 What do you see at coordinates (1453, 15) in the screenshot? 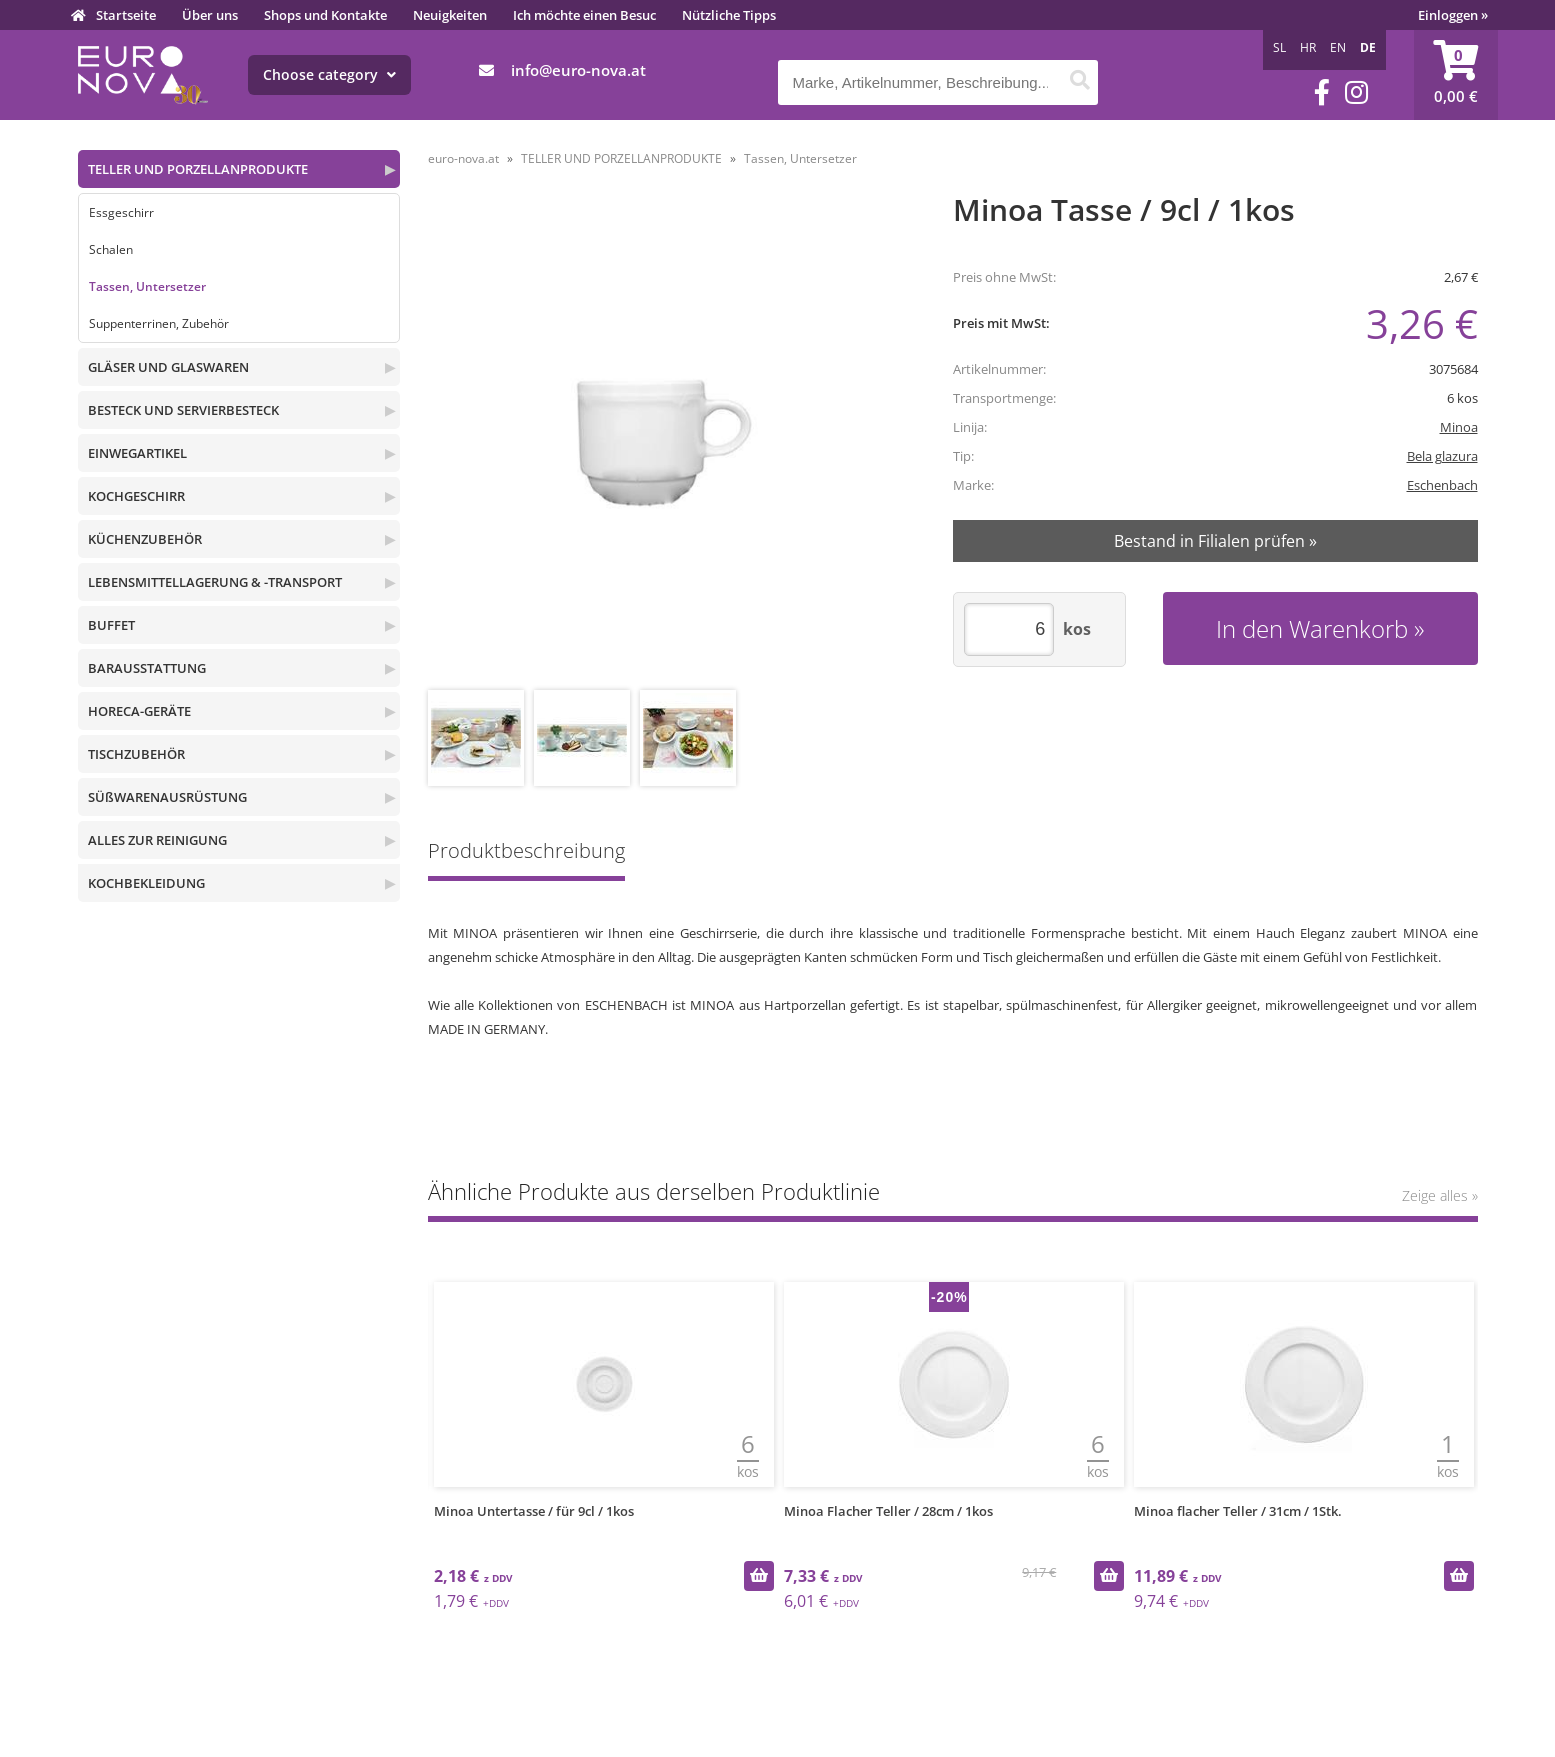
I see `Einloggen` at bounding box center [1453, 15].